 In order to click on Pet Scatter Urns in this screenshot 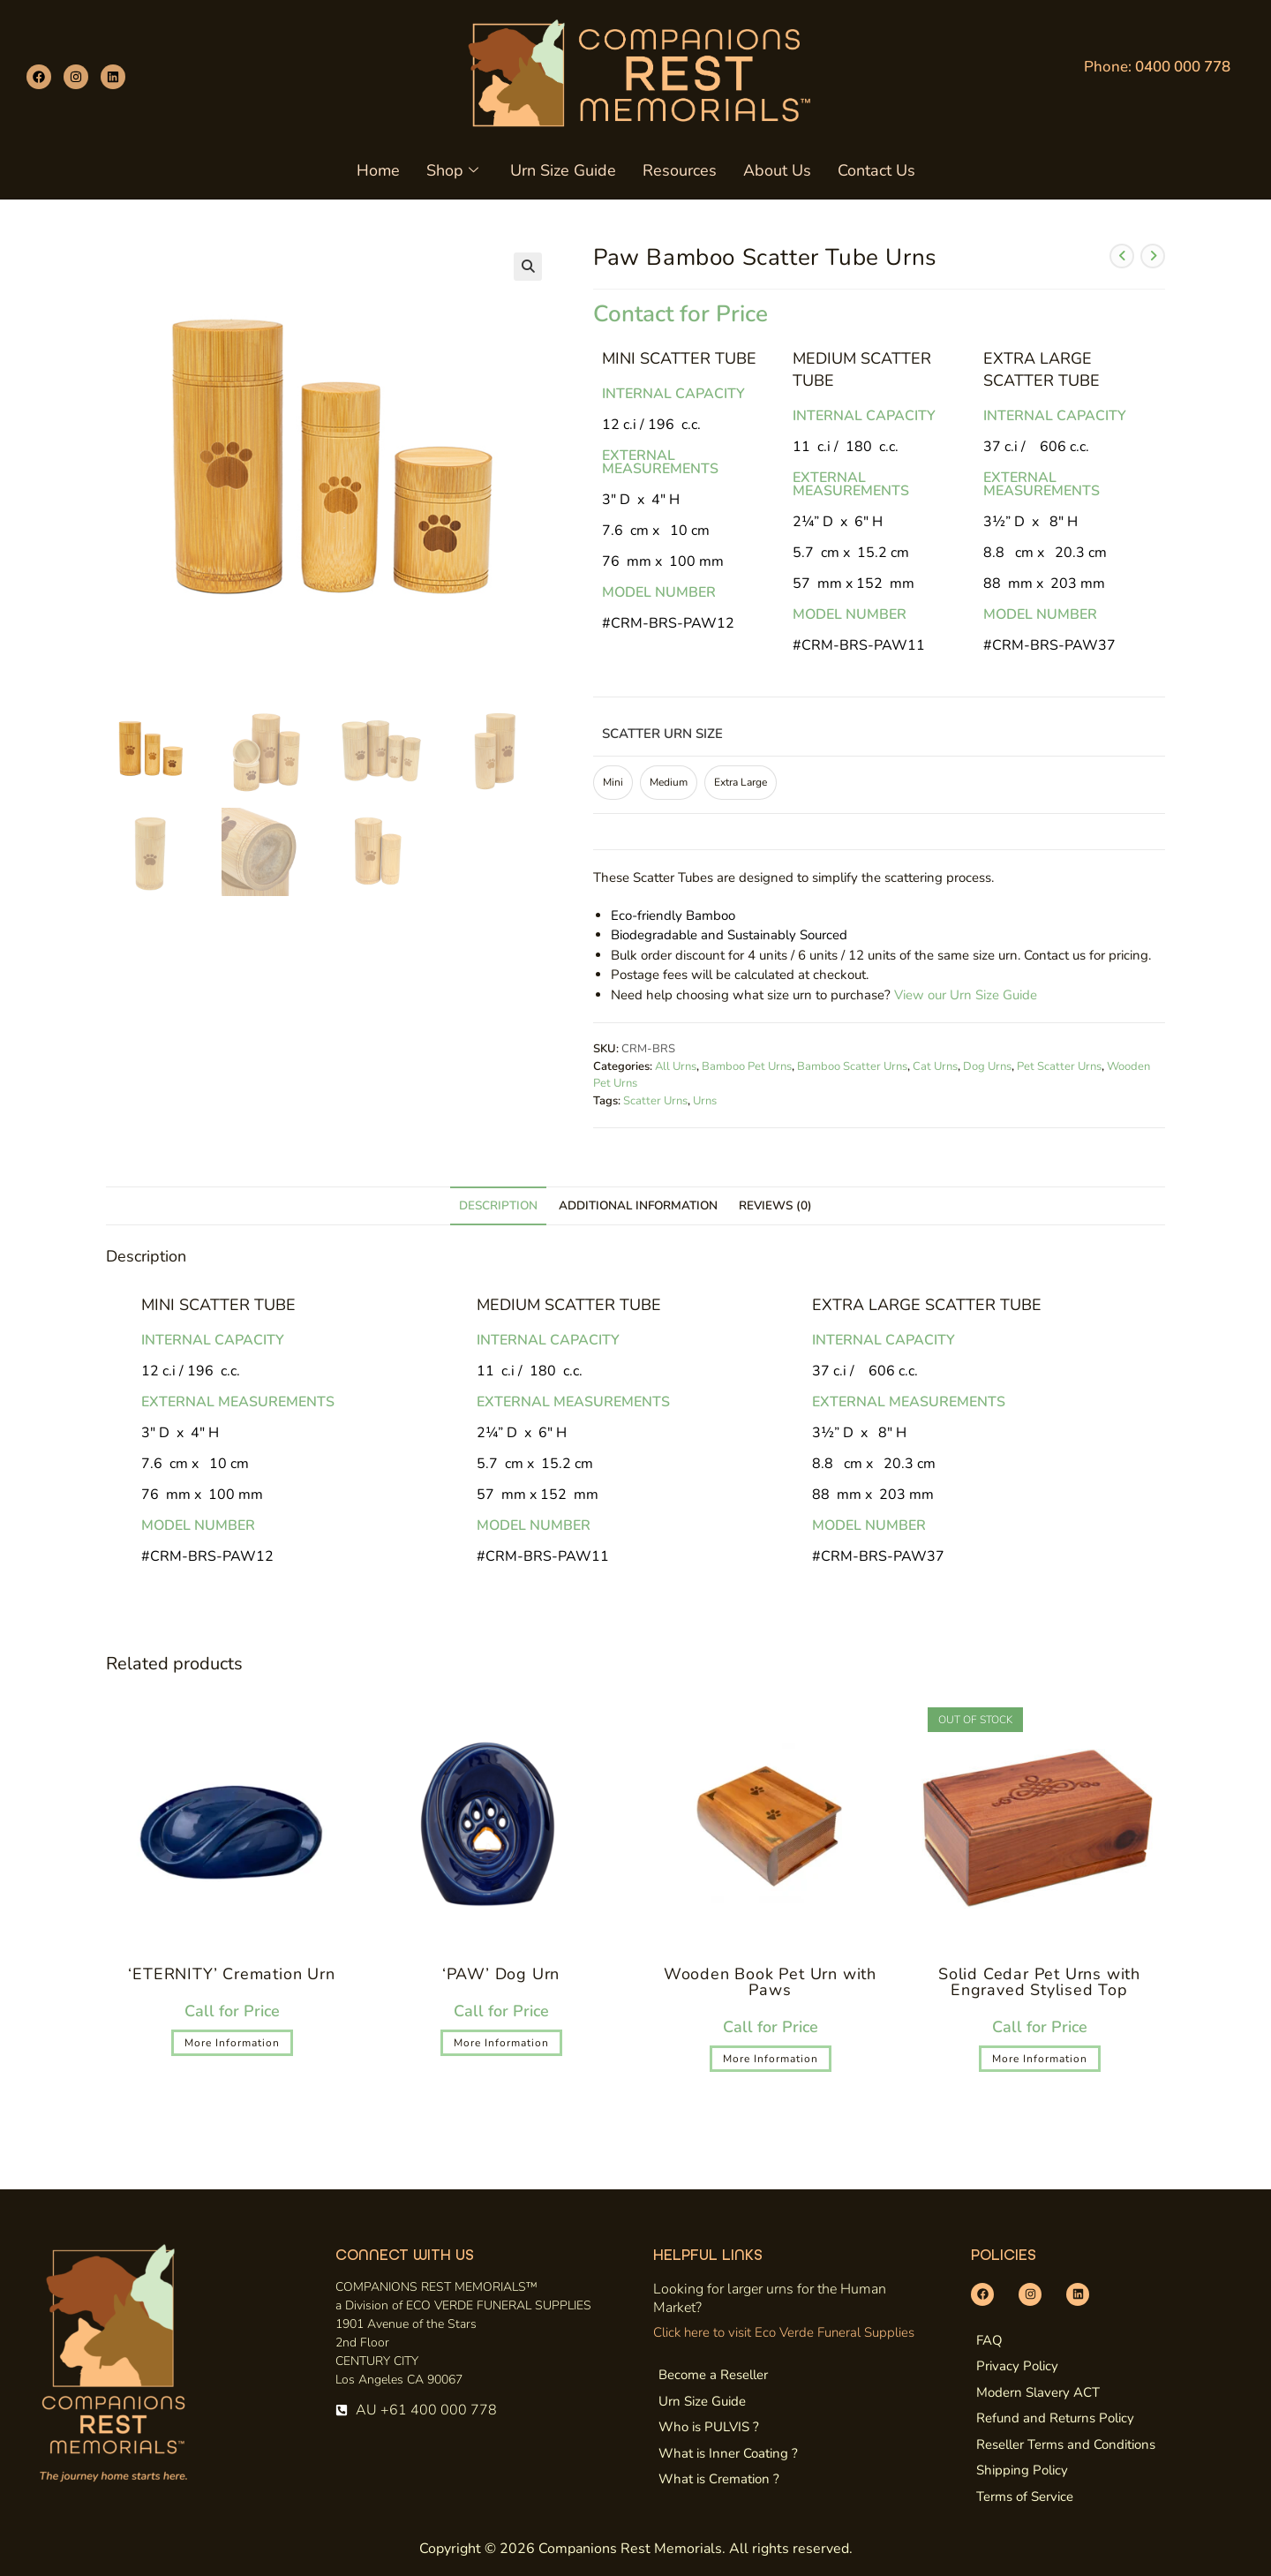, I will do `click(1059, 1066)`.